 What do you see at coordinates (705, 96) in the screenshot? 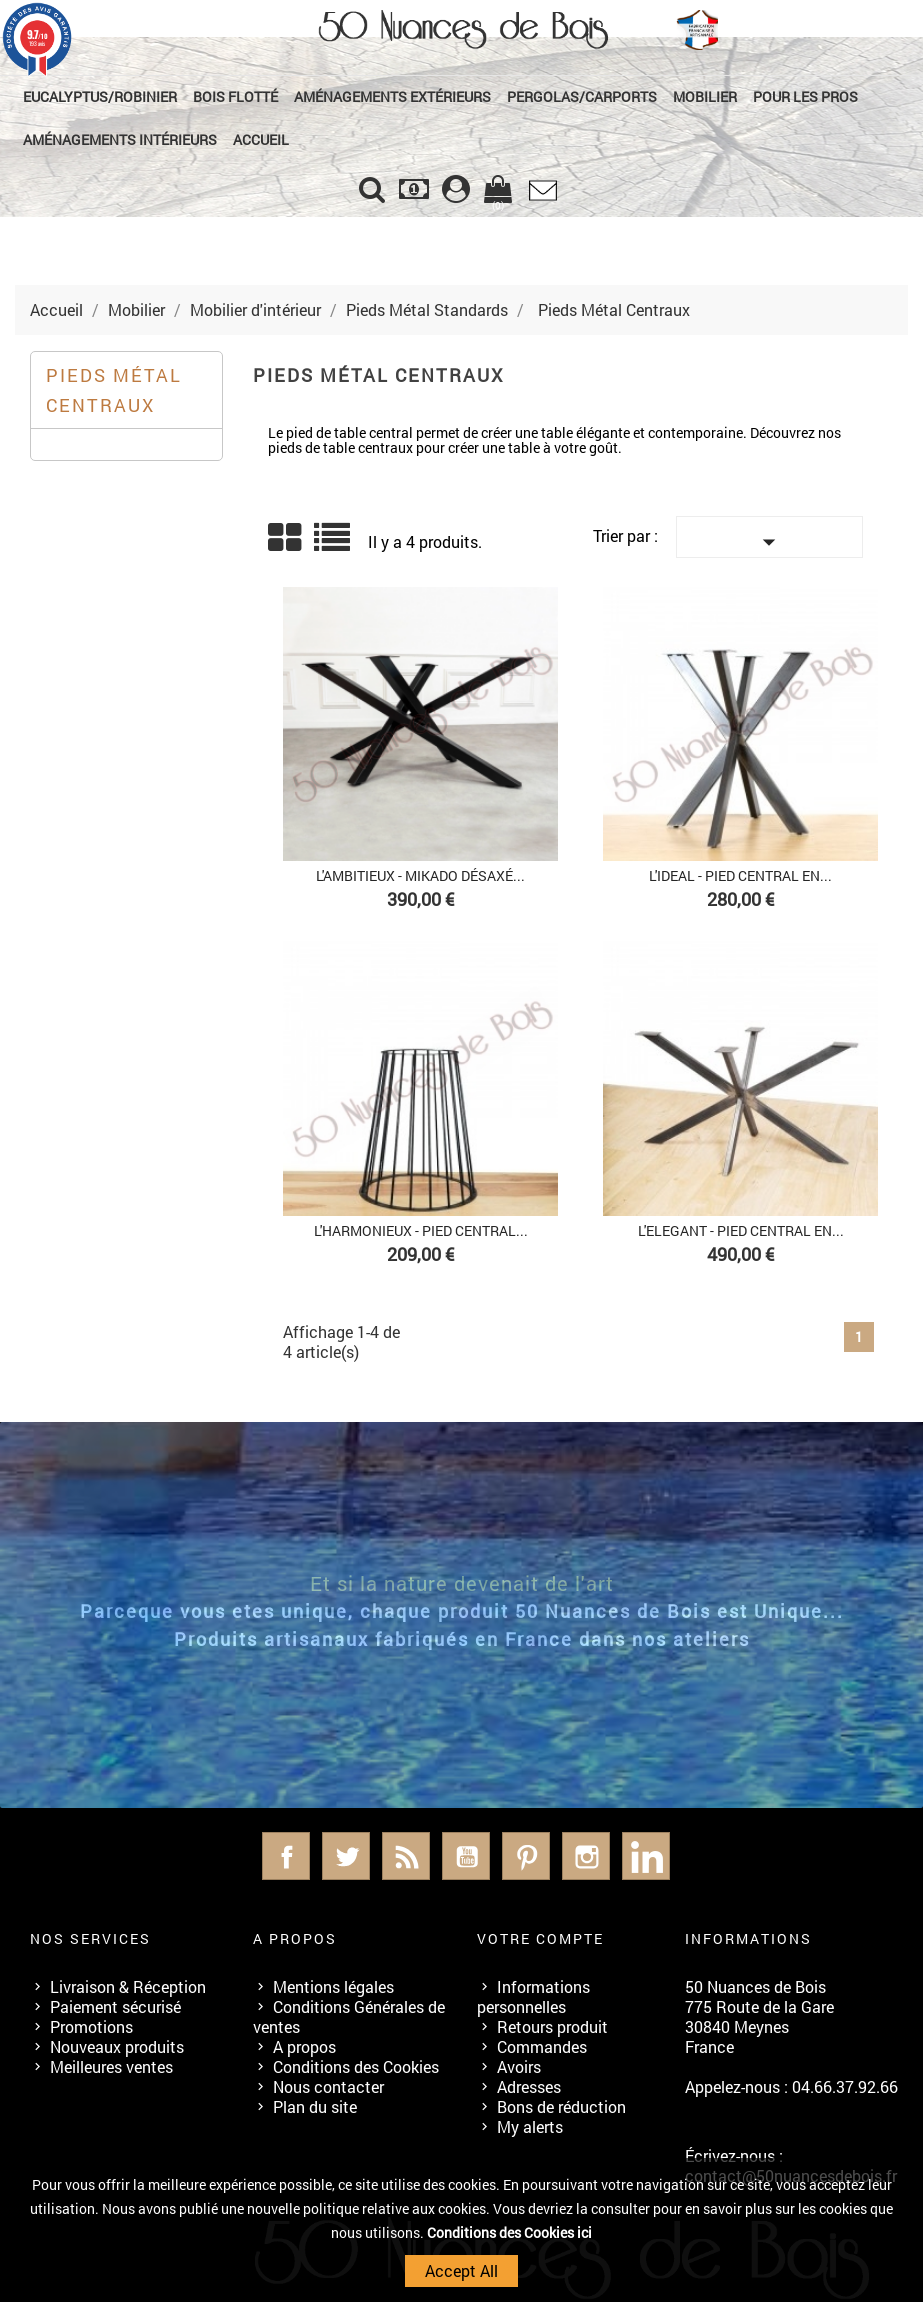
I see `Mobilier` at bounding box center [705, 96].